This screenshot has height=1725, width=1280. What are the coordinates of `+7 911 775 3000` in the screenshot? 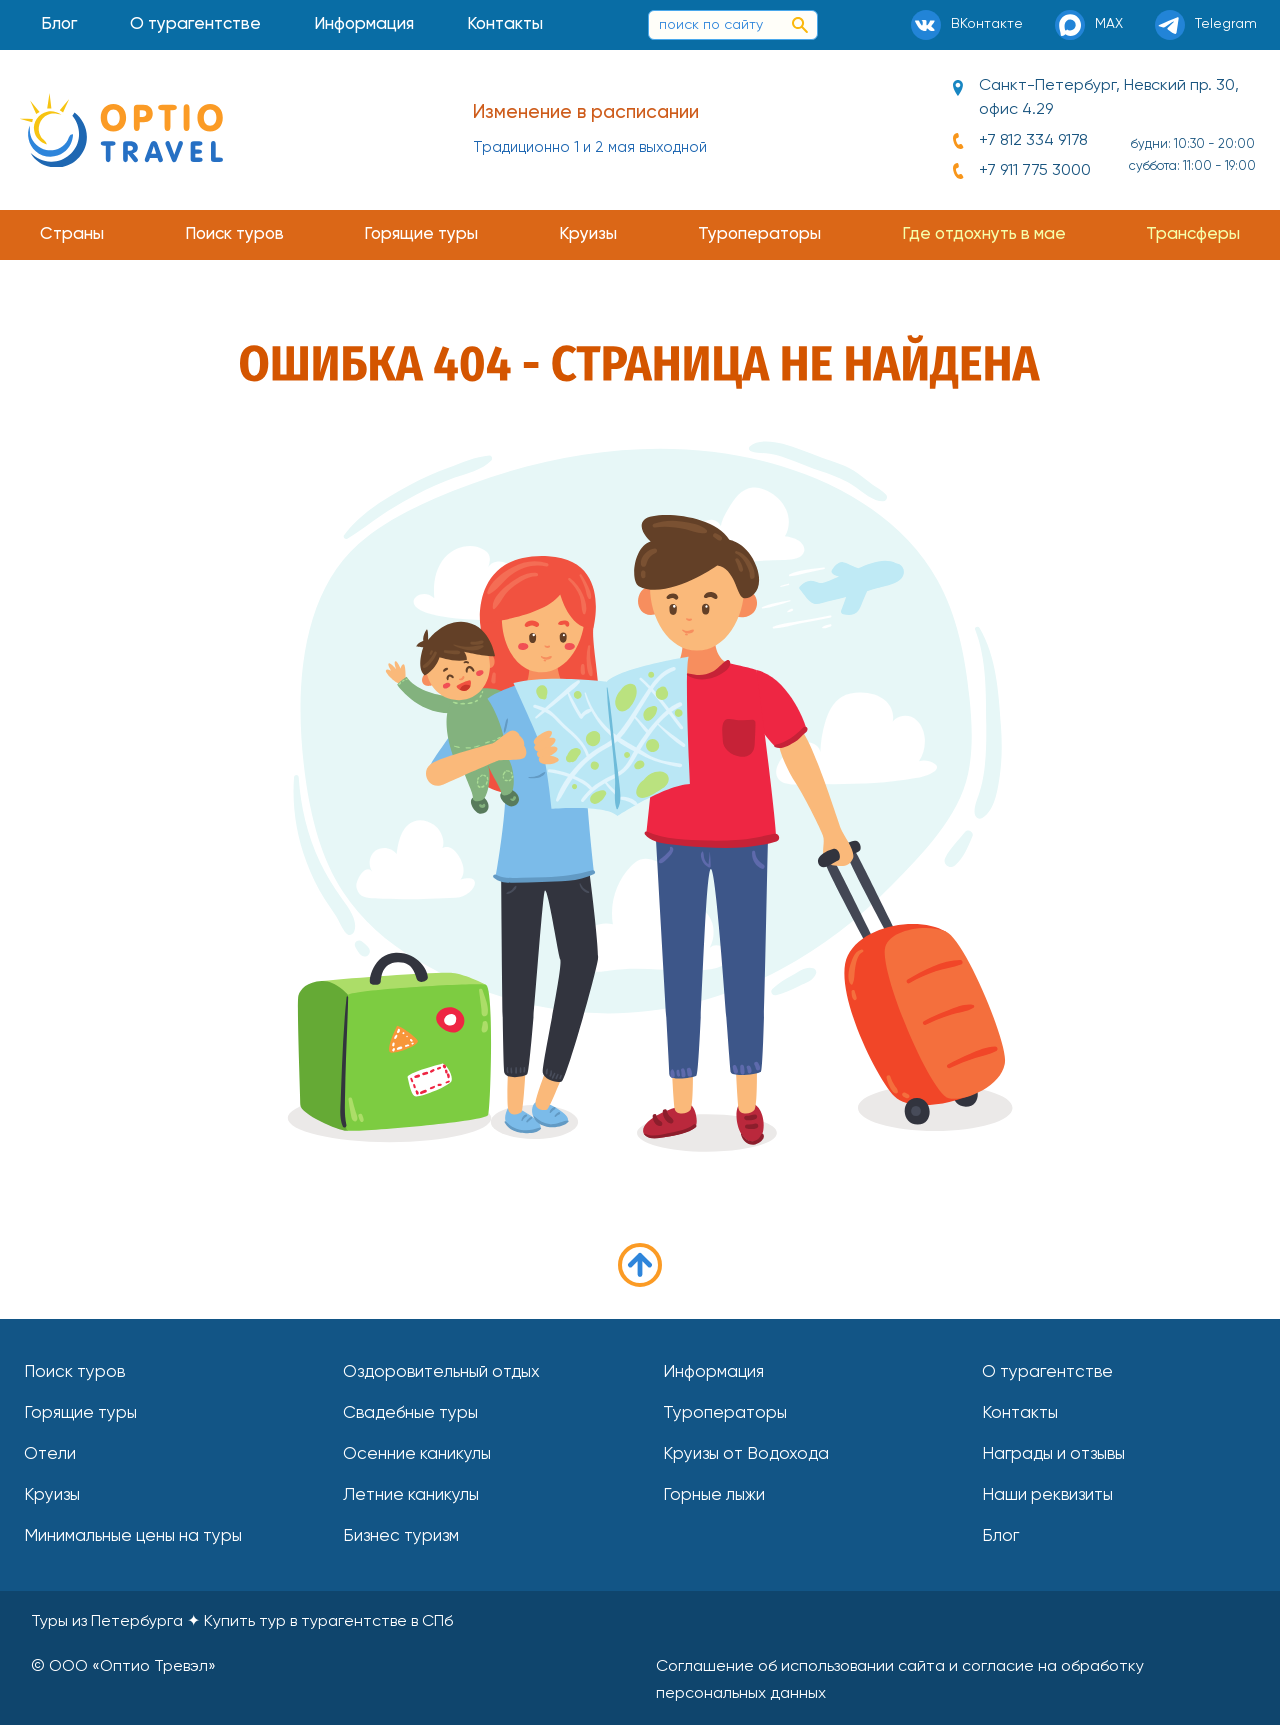 It's located at (1035, 171).